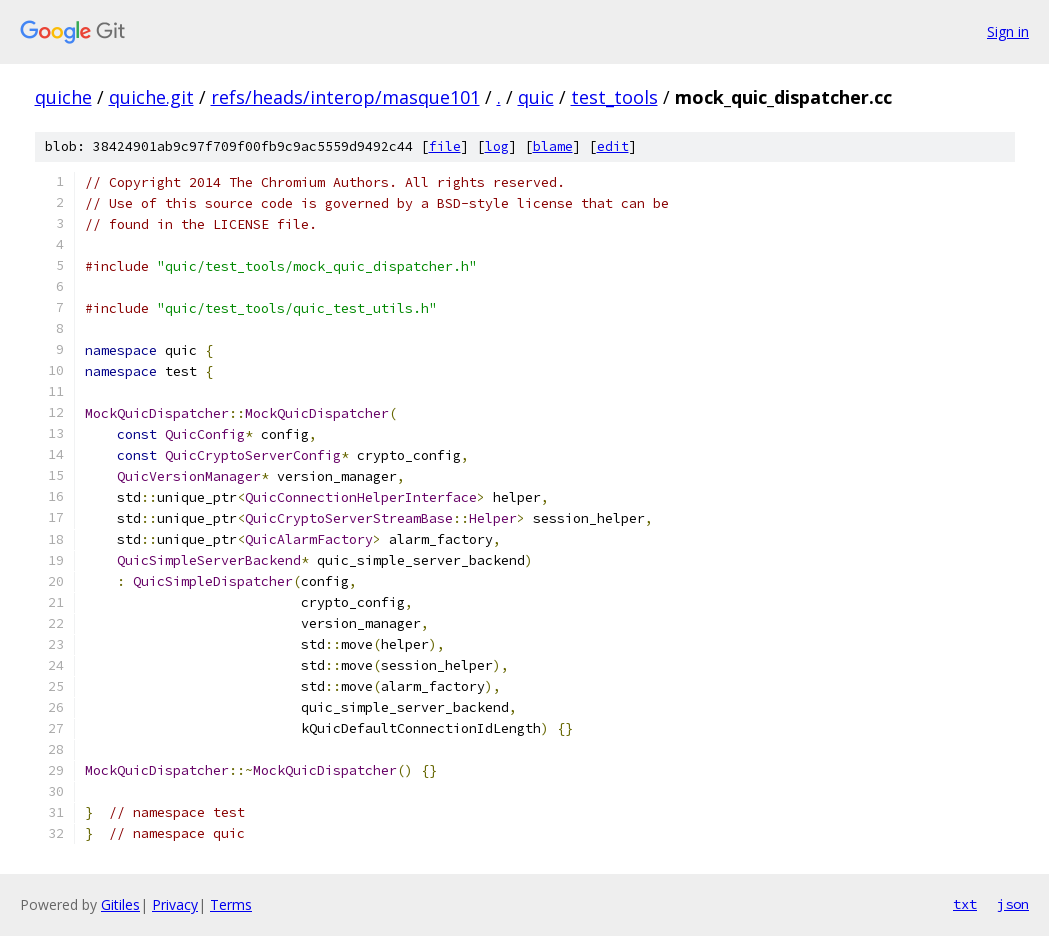 The height and width of the screenshot is (936, 1049). Describe the element at coordinates (1008, 31) in the screenshot. I see `Sign in` at that location.